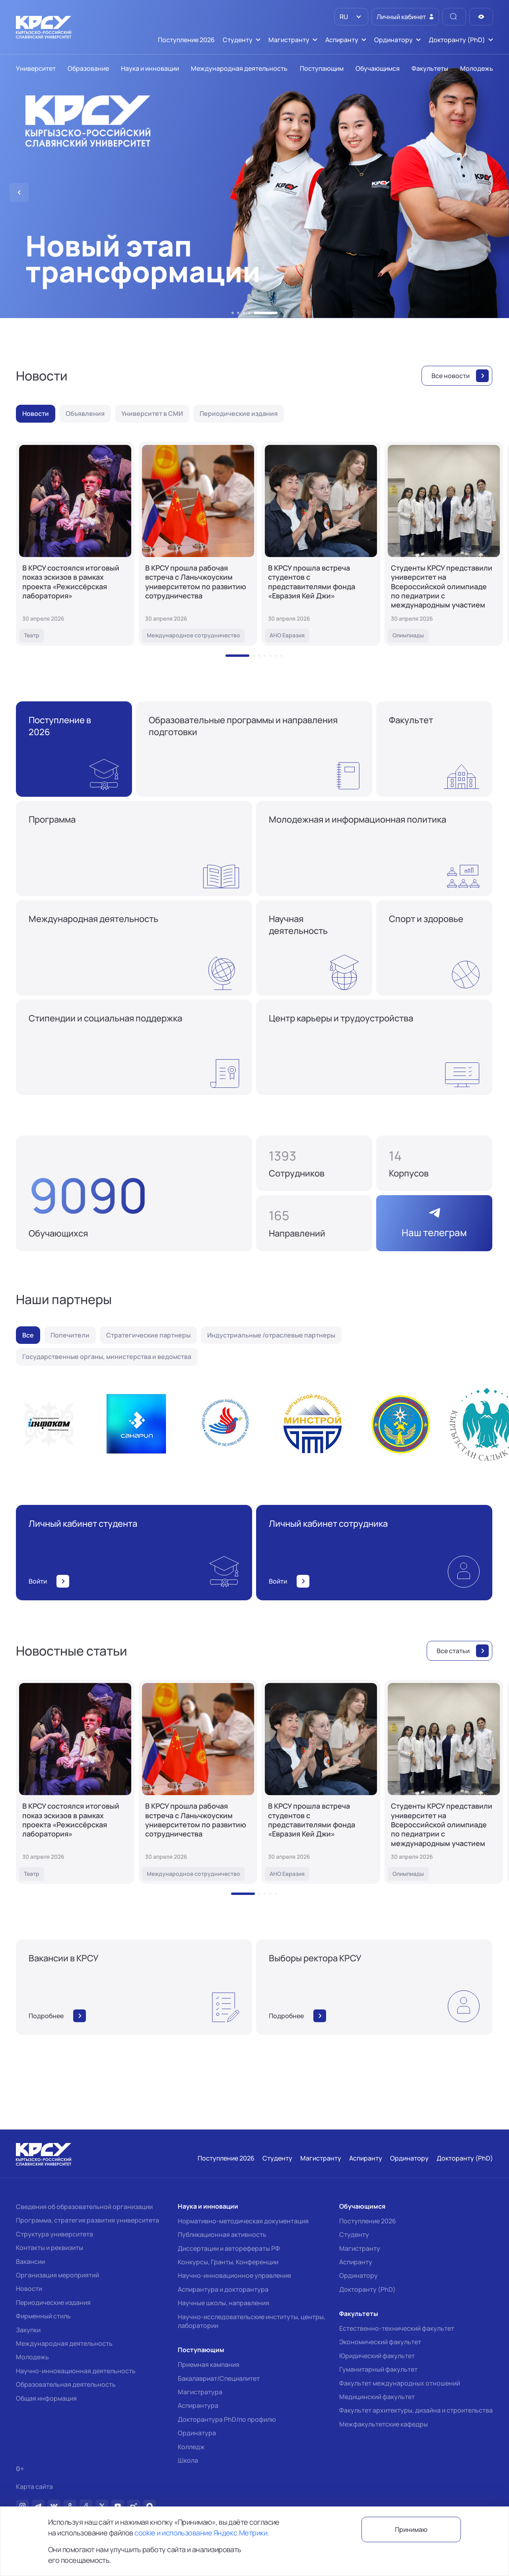 The width and height of the screenshot is (509, 2576). Describe the element at coordinates (359, 2248) in the screenshot. I see `Магистранту` at that location.